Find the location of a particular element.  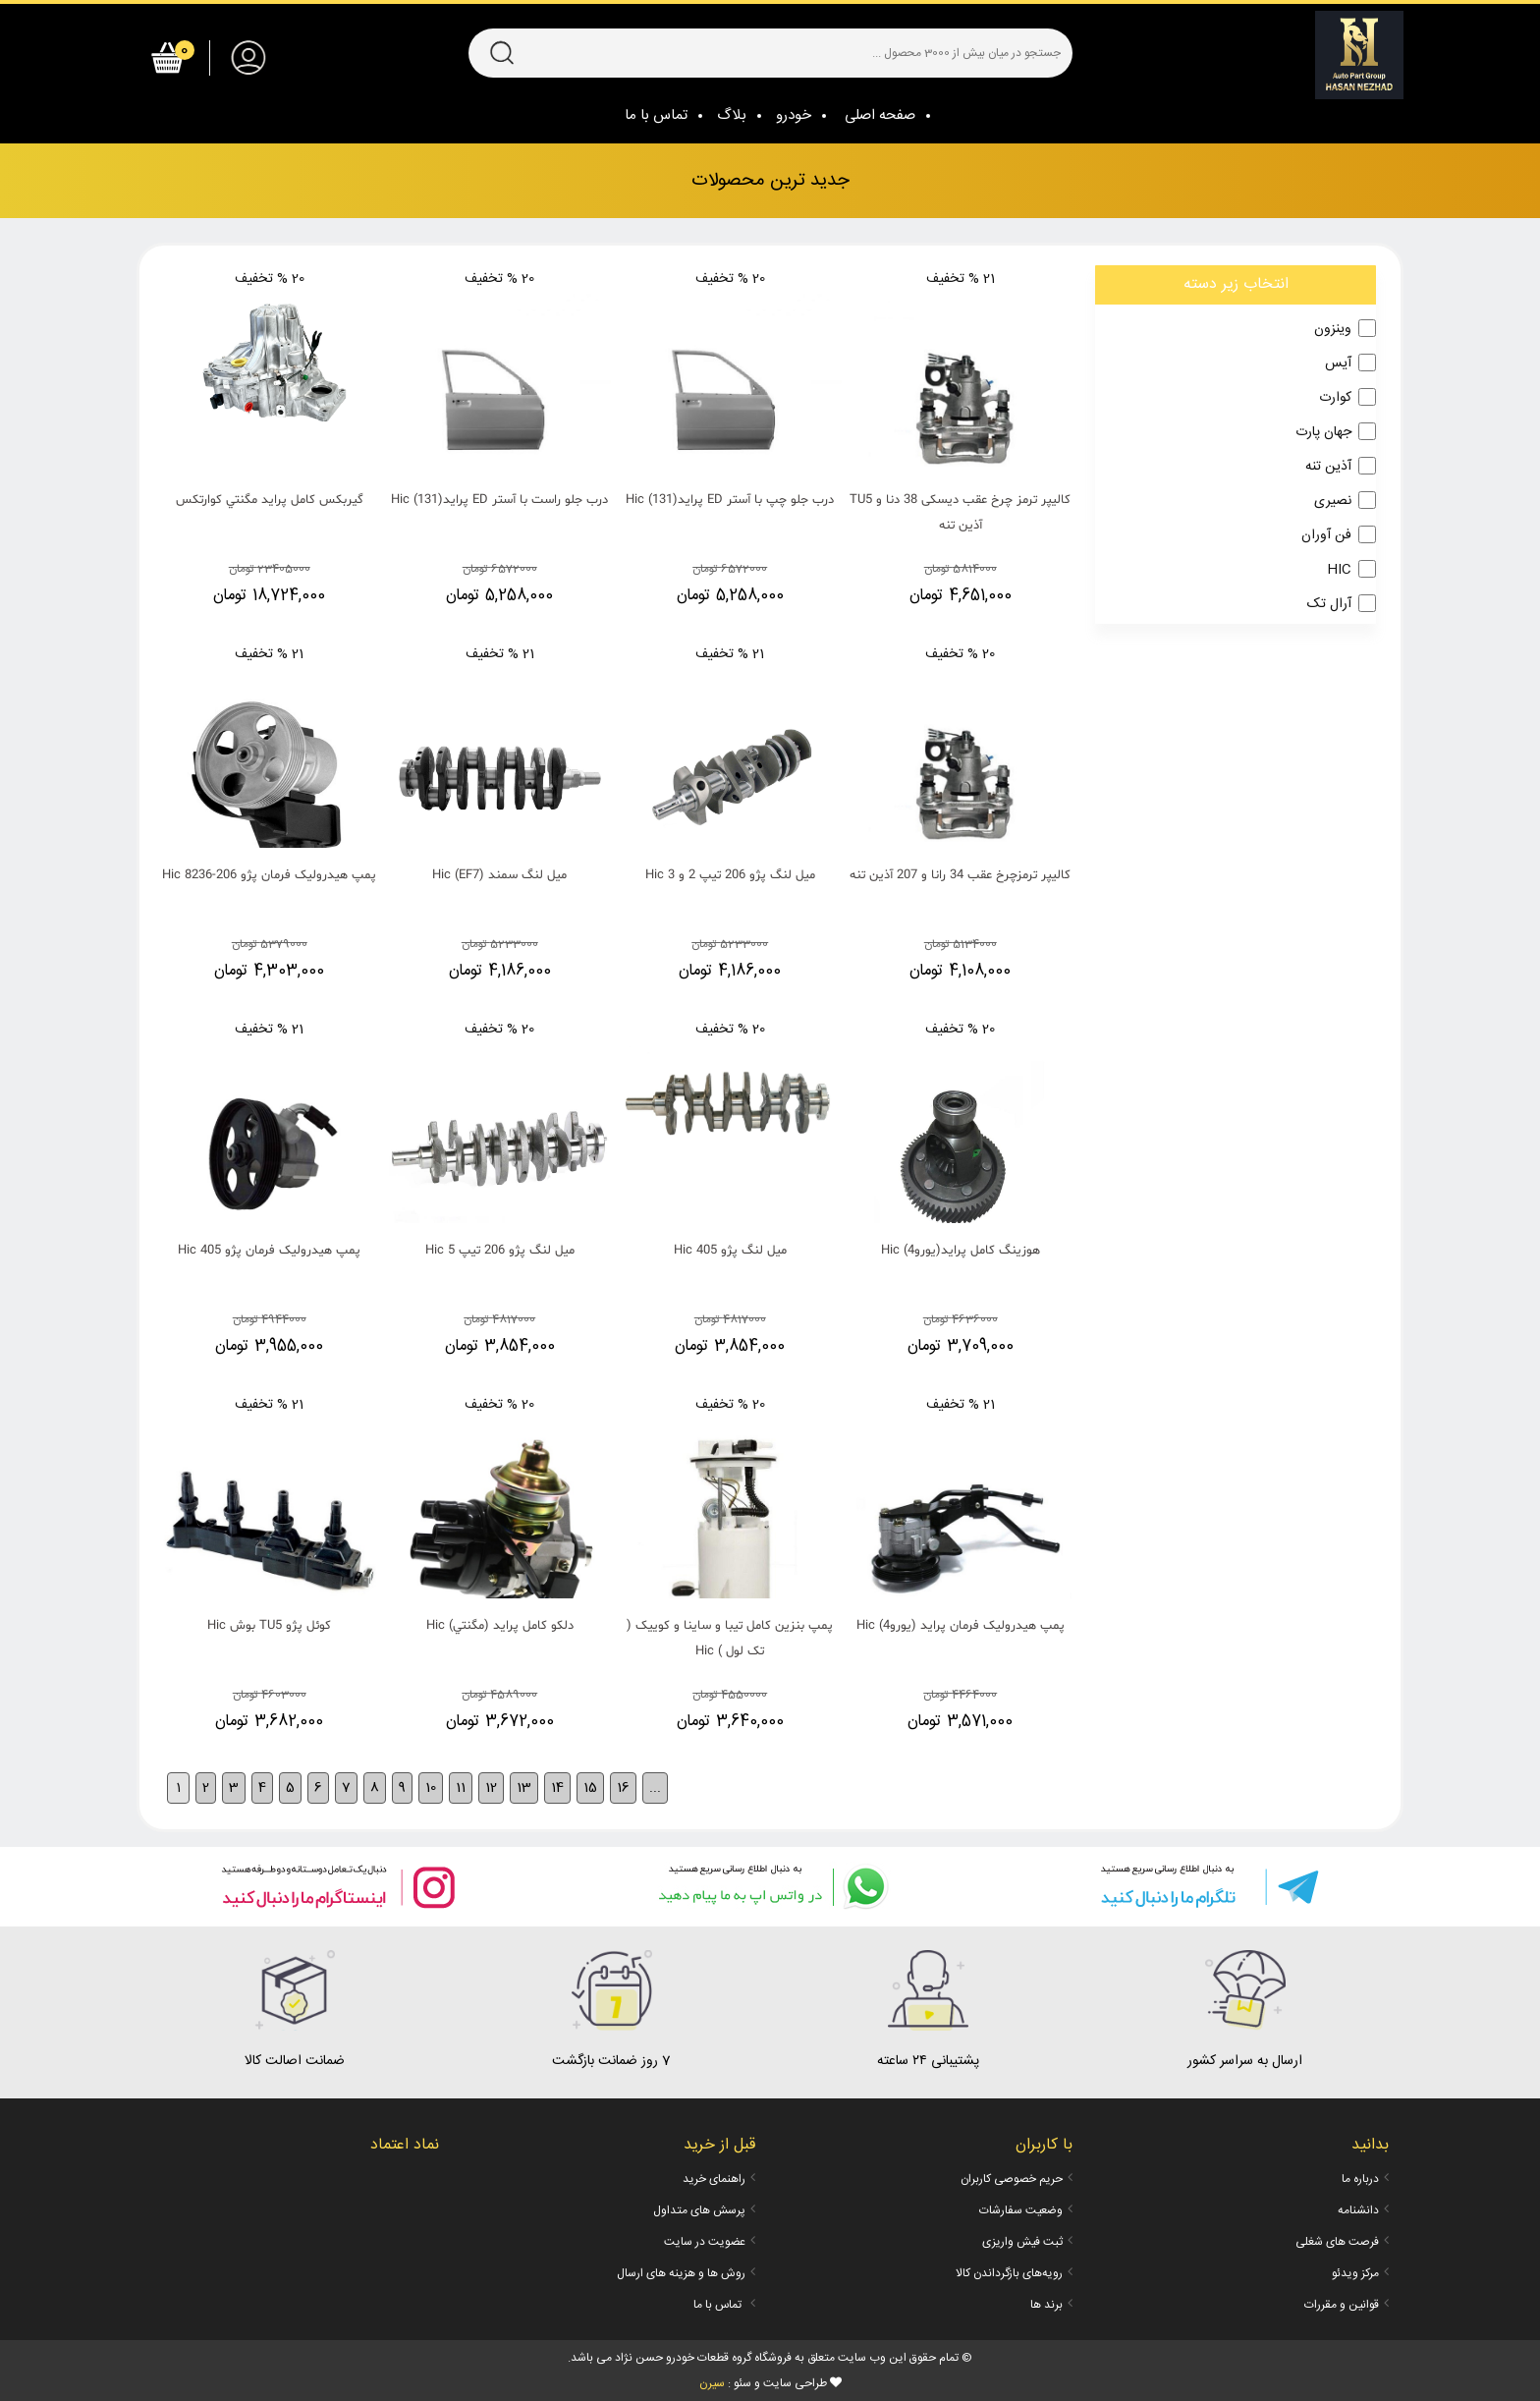

16 is located at coordinates (623, 1788).